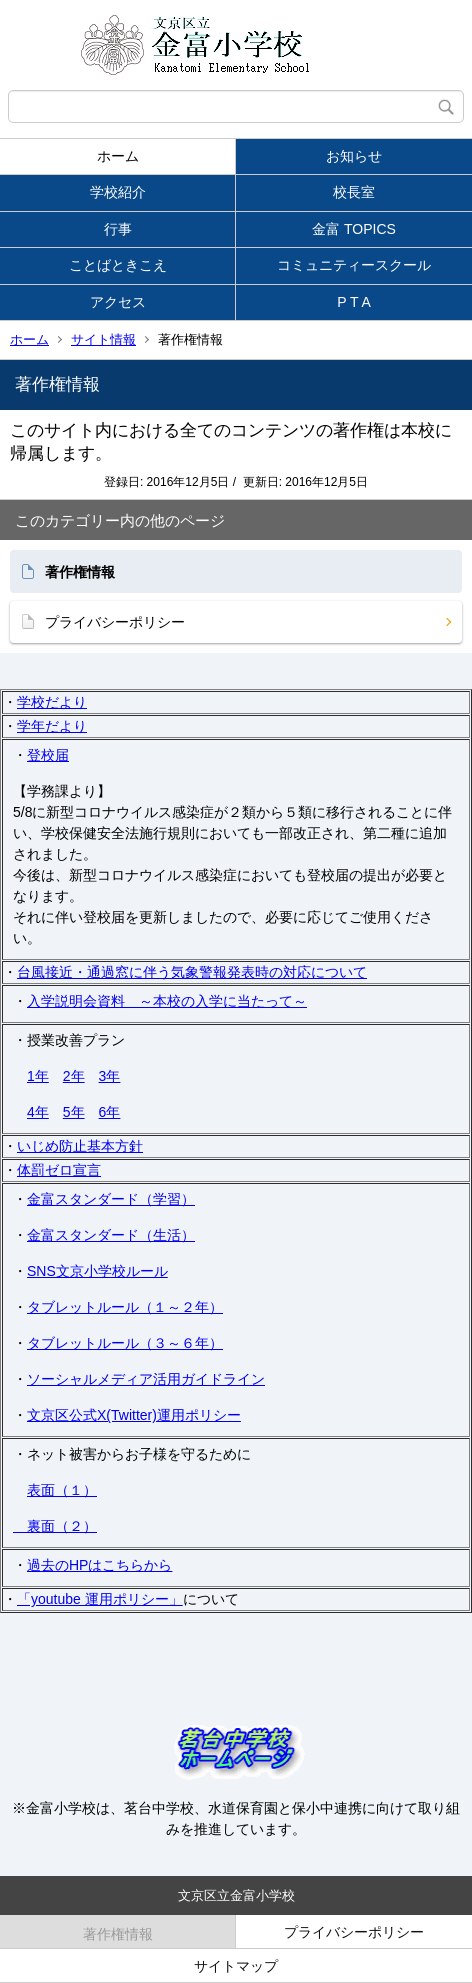  What do you see at coordinates (354, 156) in the screenshot?
I see `お知らせ` at bounding box center [354, 156].